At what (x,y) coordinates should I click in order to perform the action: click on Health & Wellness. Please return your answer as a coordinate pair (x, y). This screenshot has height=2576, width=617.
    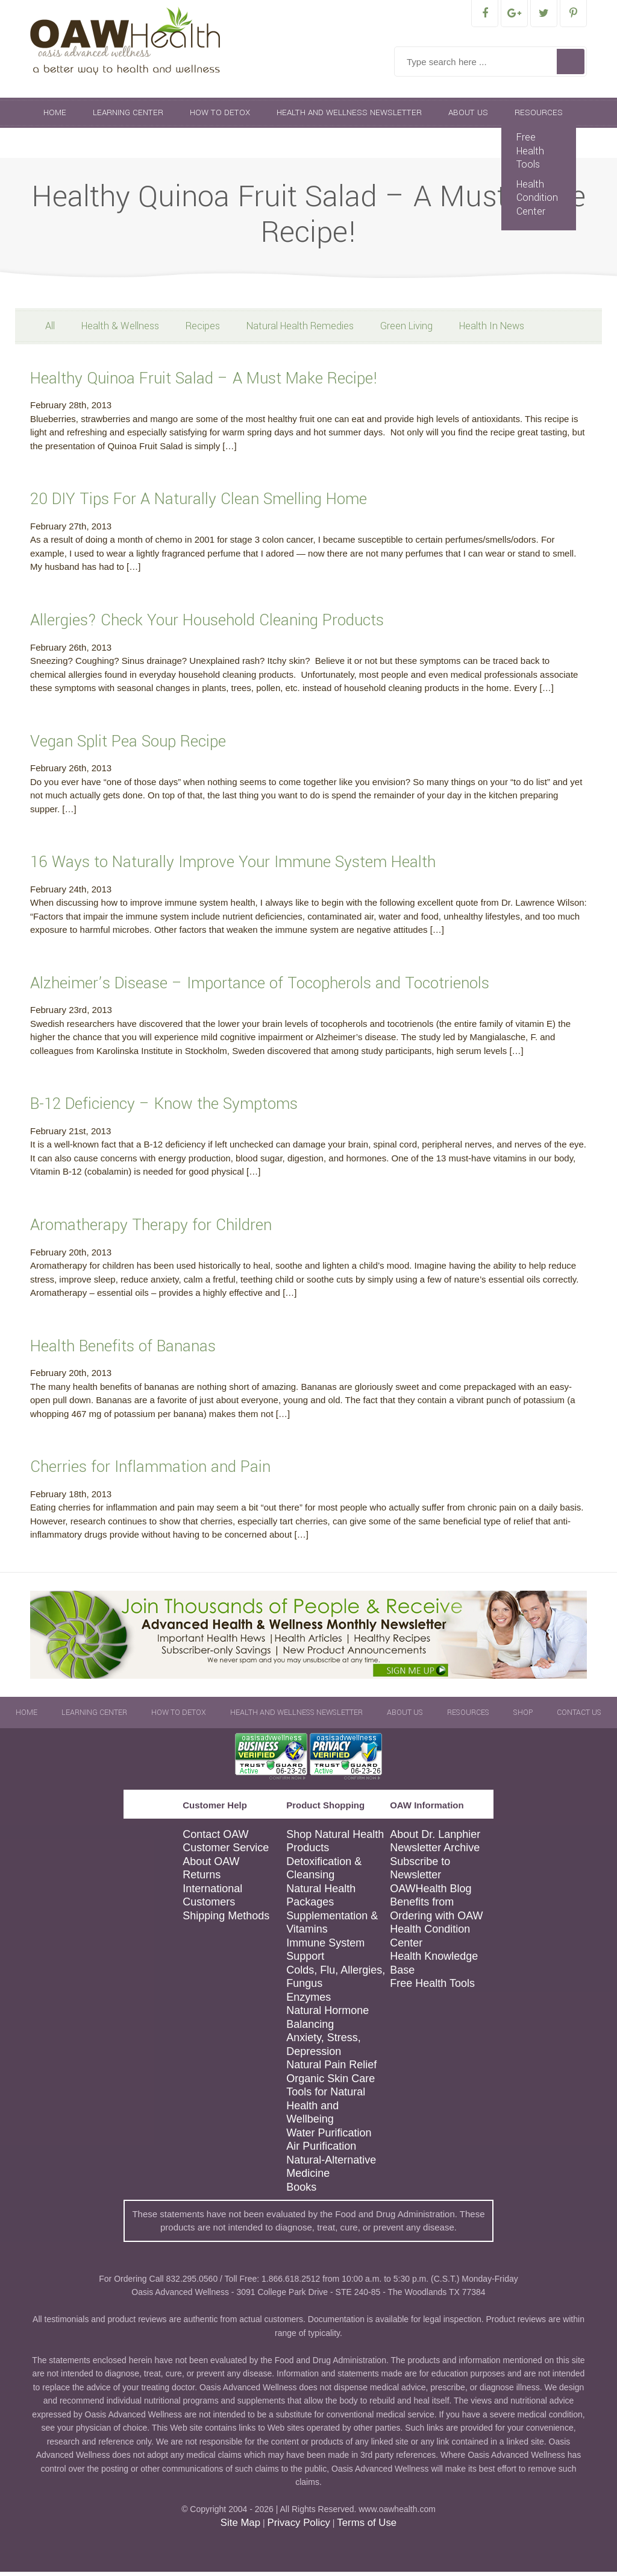
    Looking at the image, I should click on (120, 330).